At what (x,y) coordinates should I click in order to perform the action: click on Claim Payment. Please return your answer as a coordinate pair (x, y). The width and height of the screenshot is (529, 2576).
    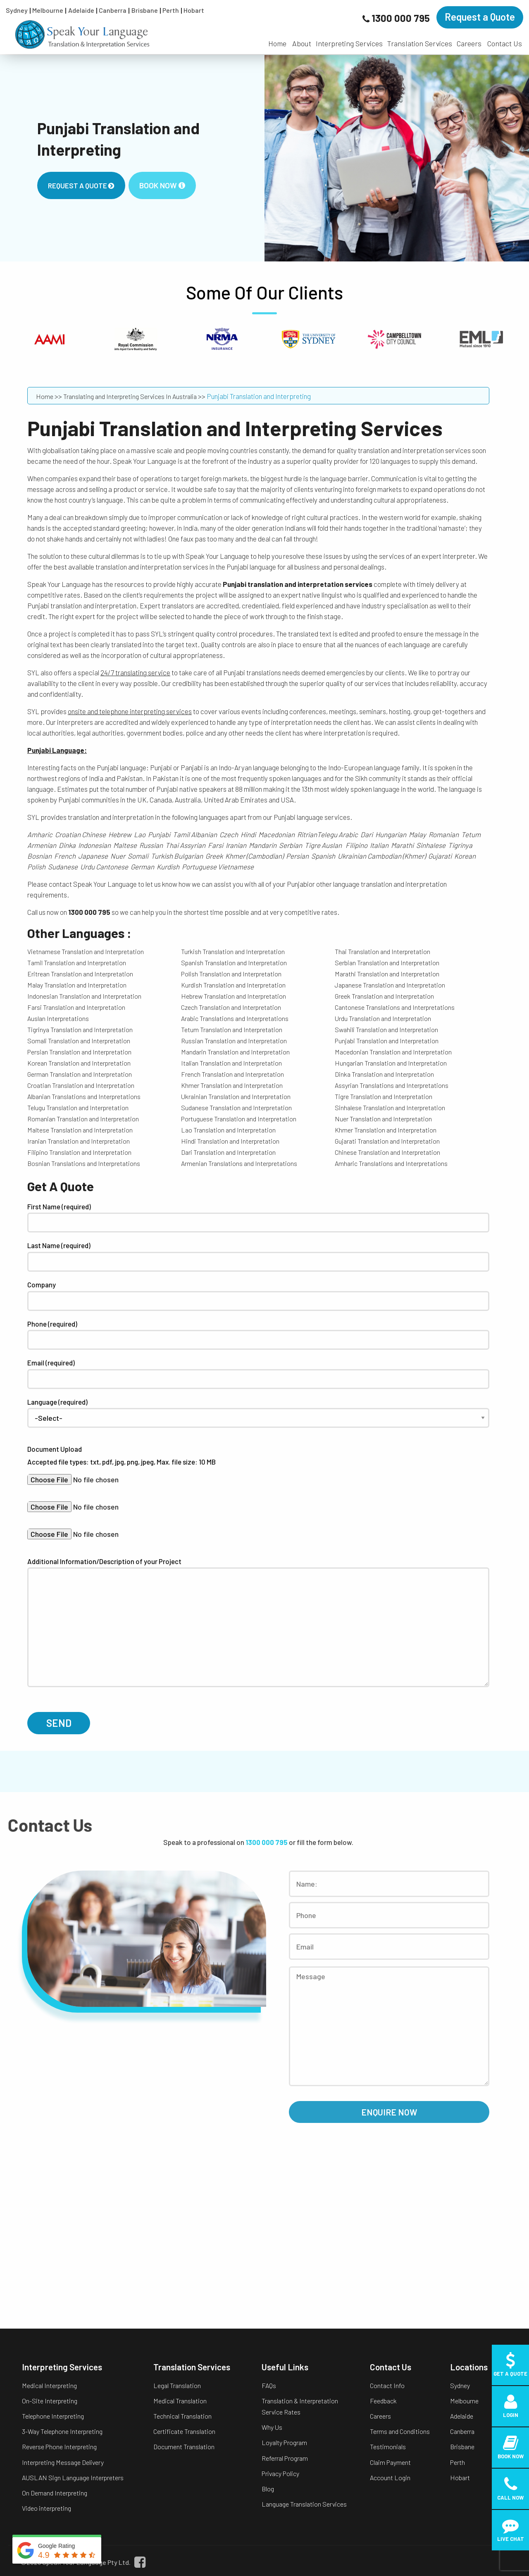
    Looking at the image, I should click on (390, 2462).